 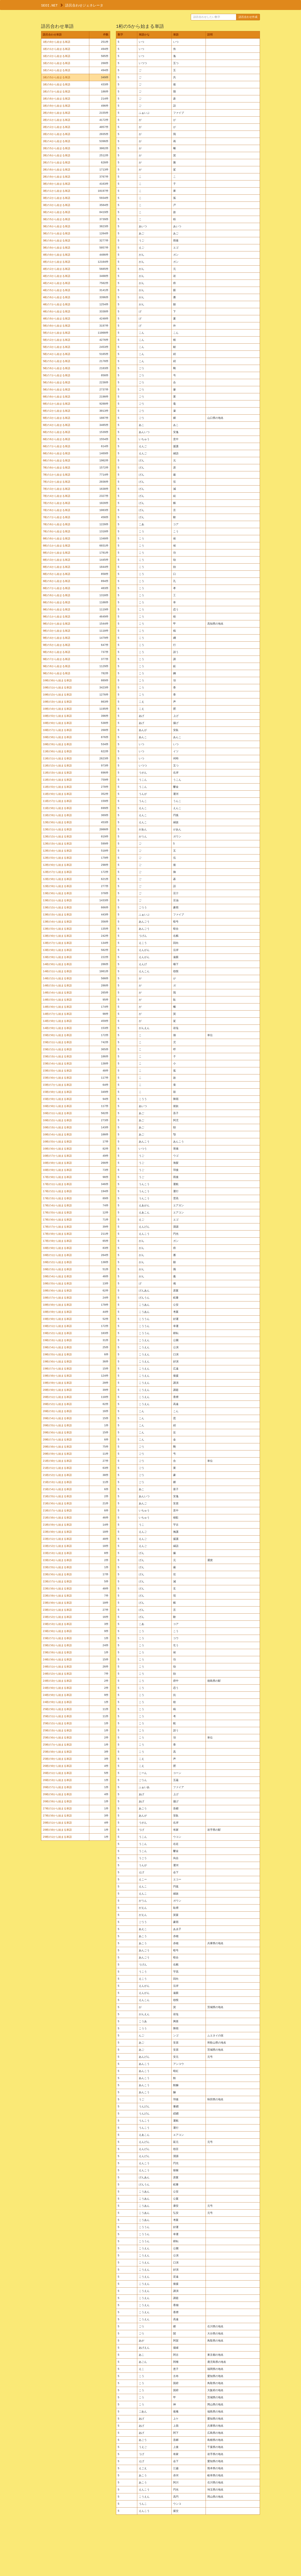 I want to click on 4桁の9から始まる単語, so click(x=56, y=318).